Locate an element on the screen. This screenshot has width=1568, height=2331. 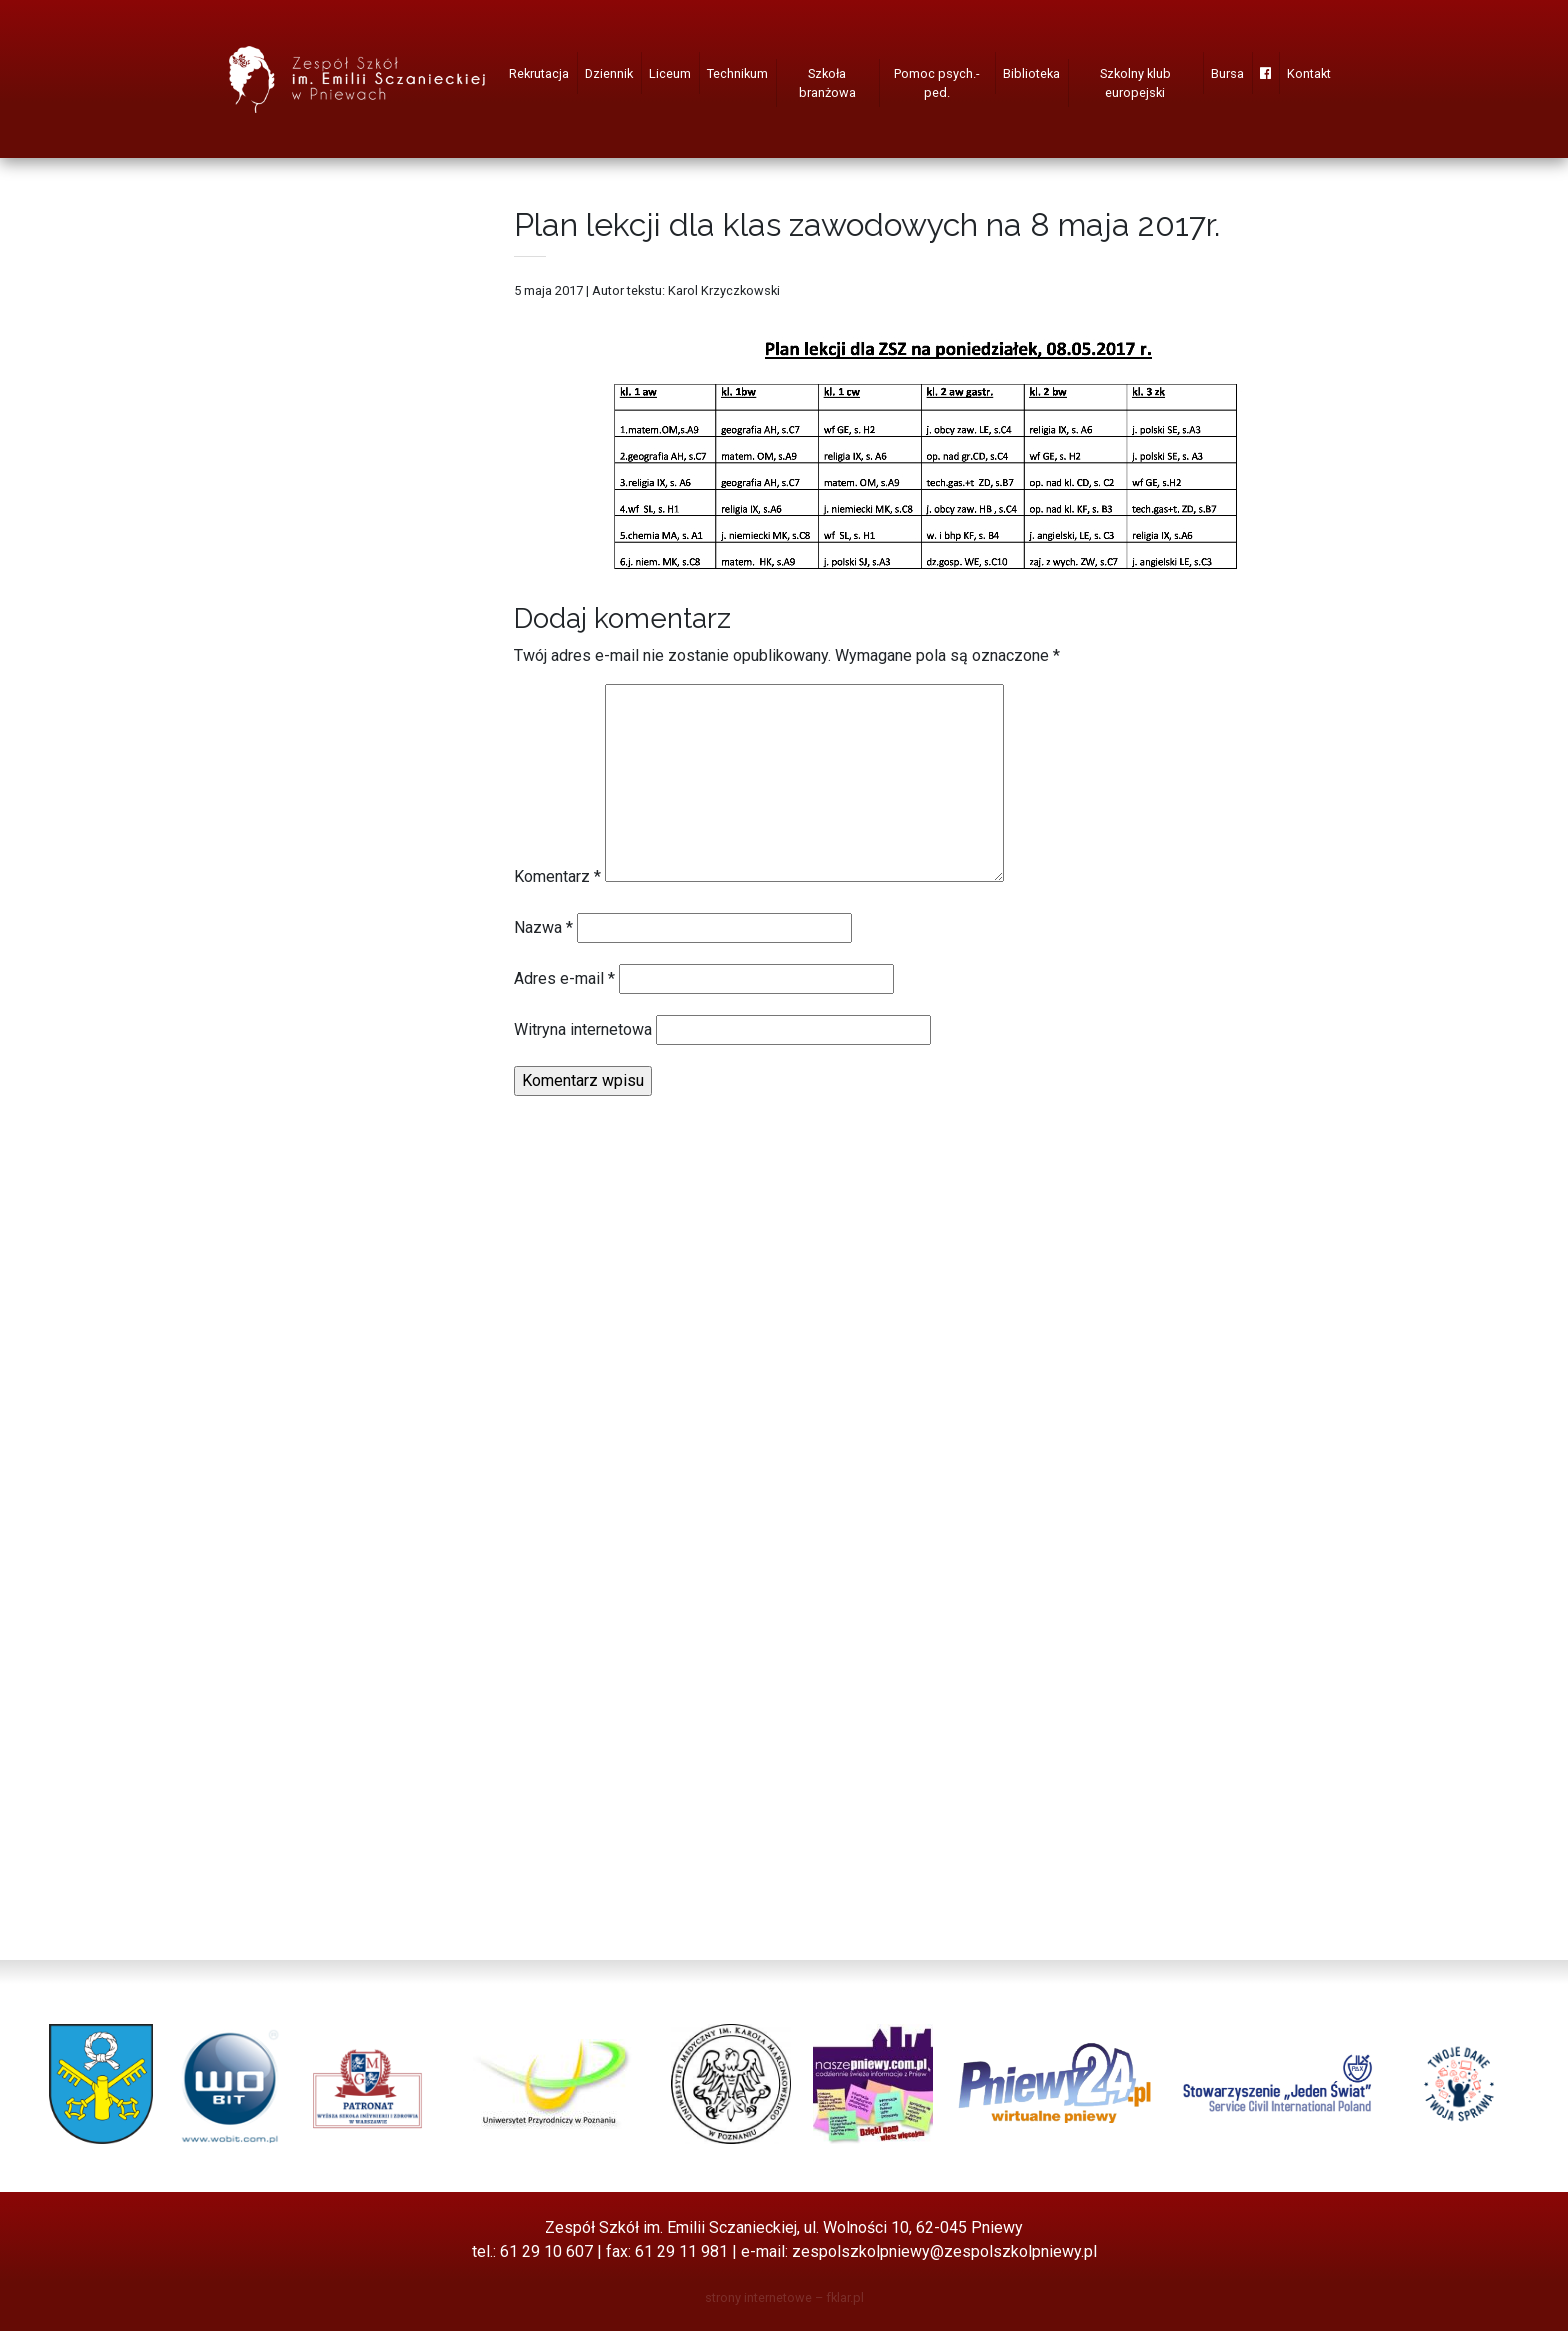
Liceum is located at coordinates (670, 73).